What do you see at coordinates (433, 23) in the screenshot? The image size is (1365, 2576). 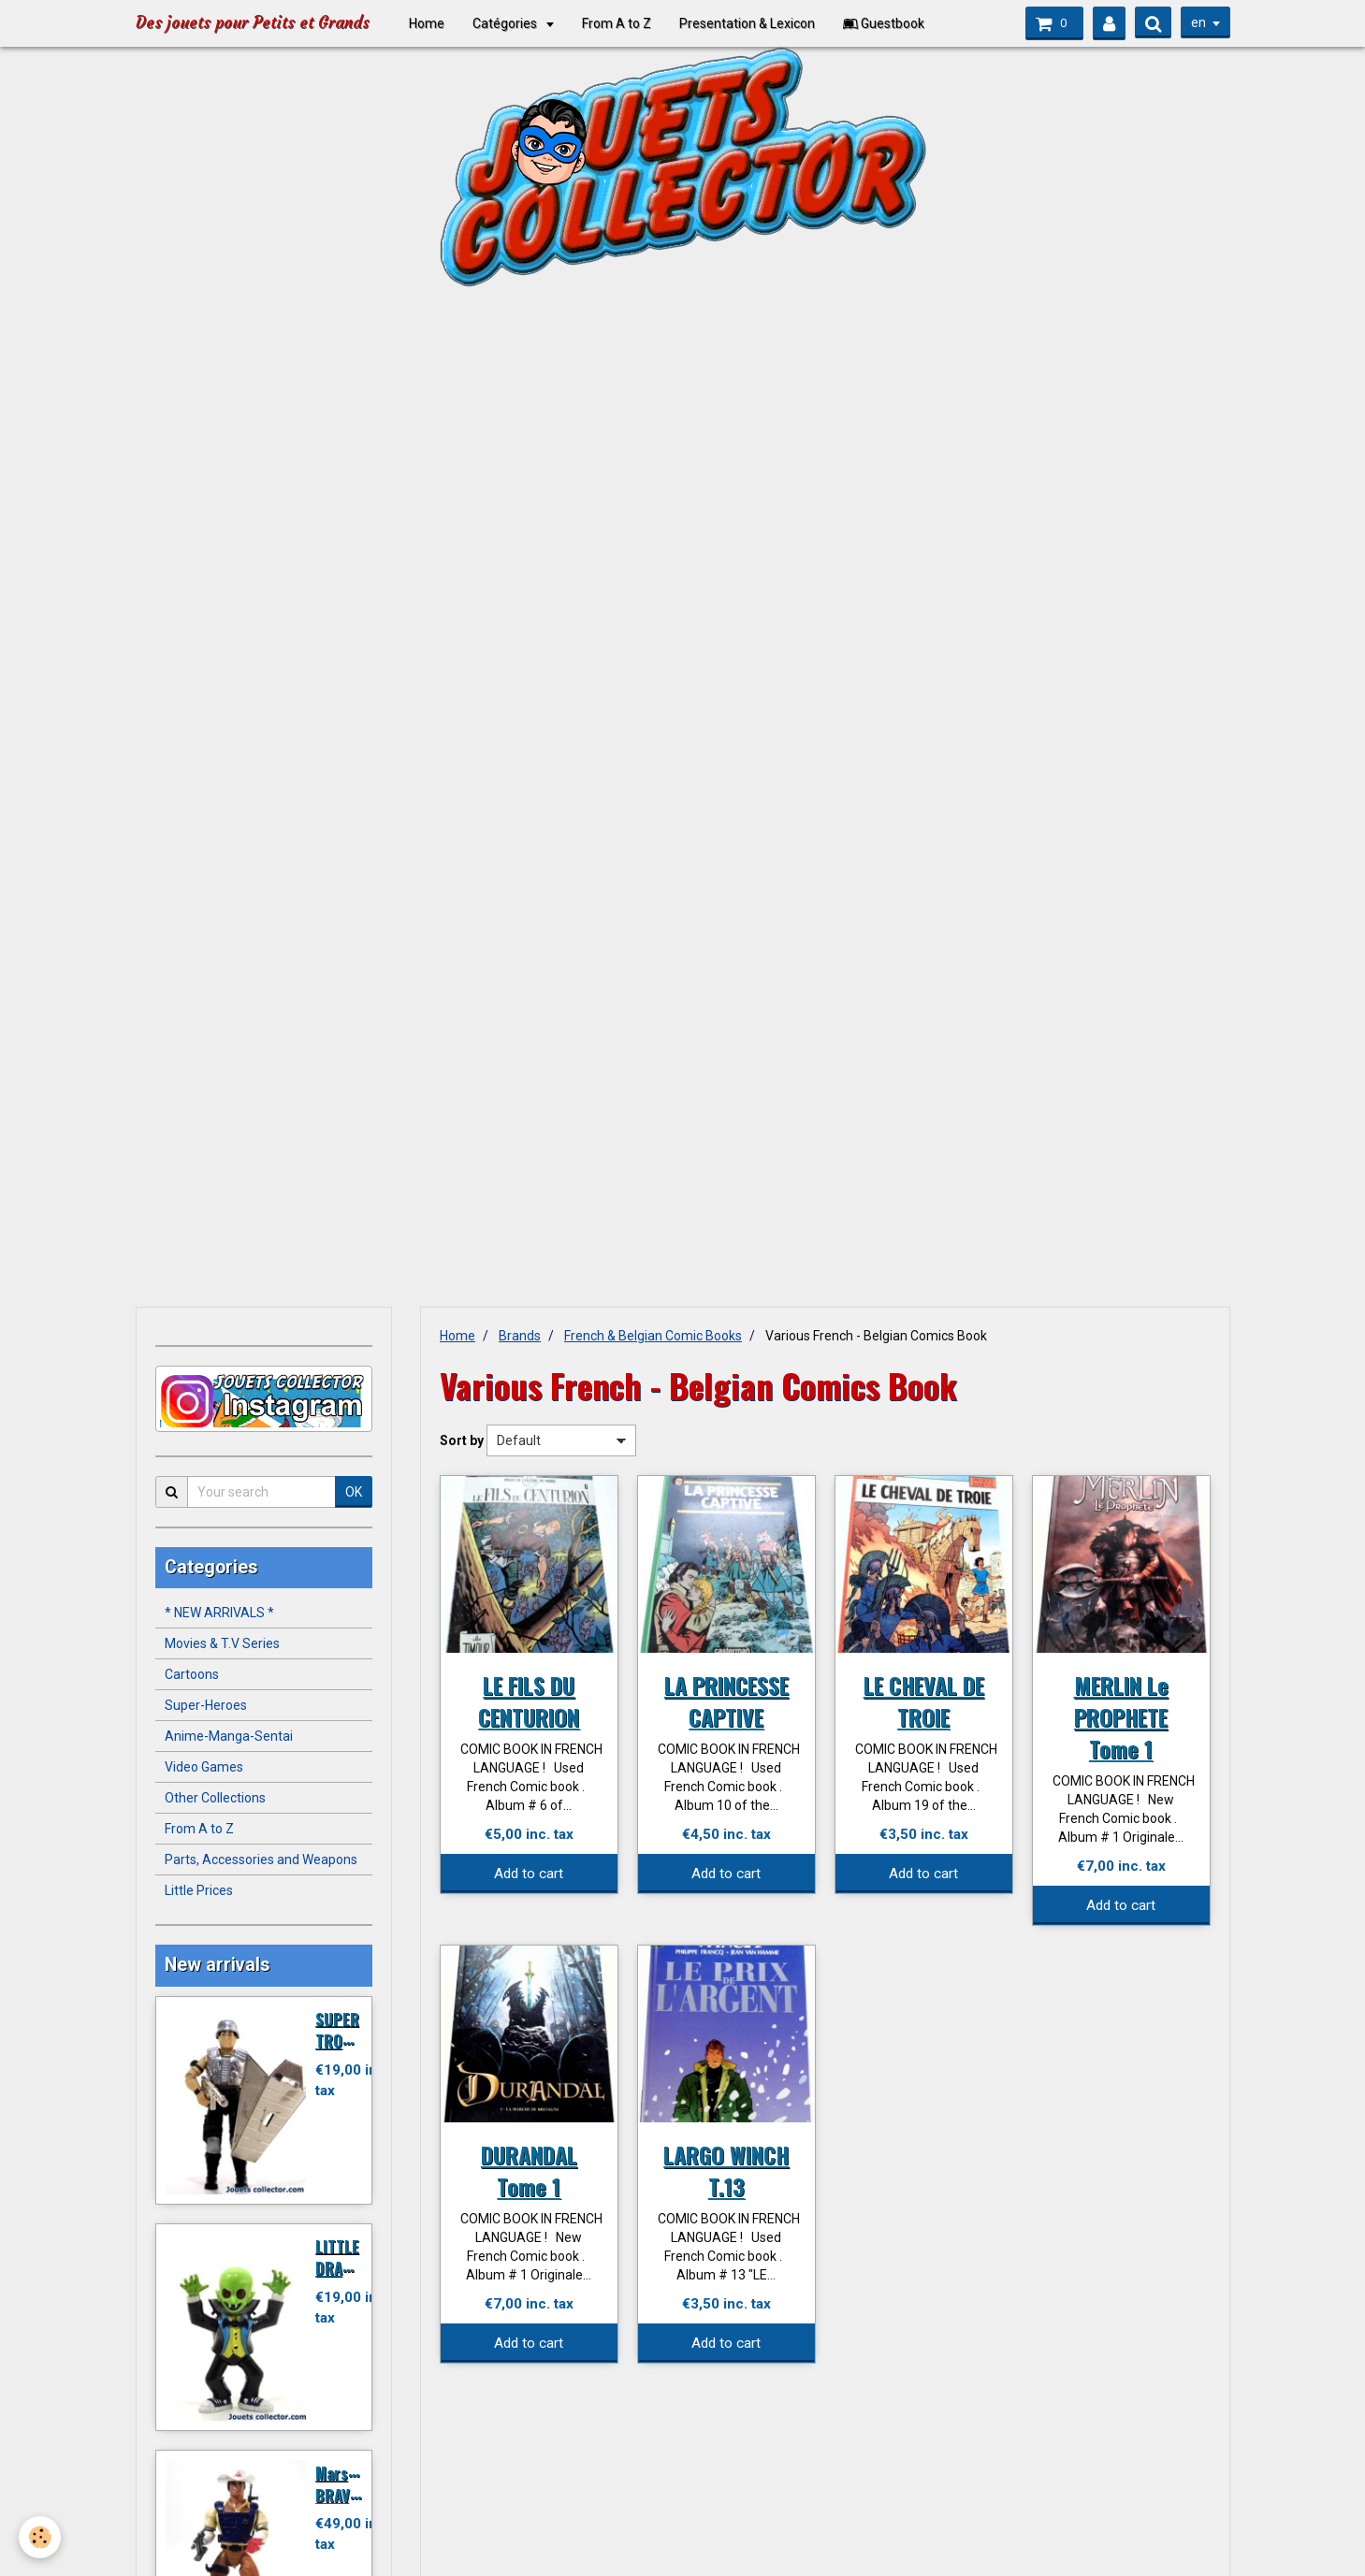 I see `Home` at bounding box center [433, 23].